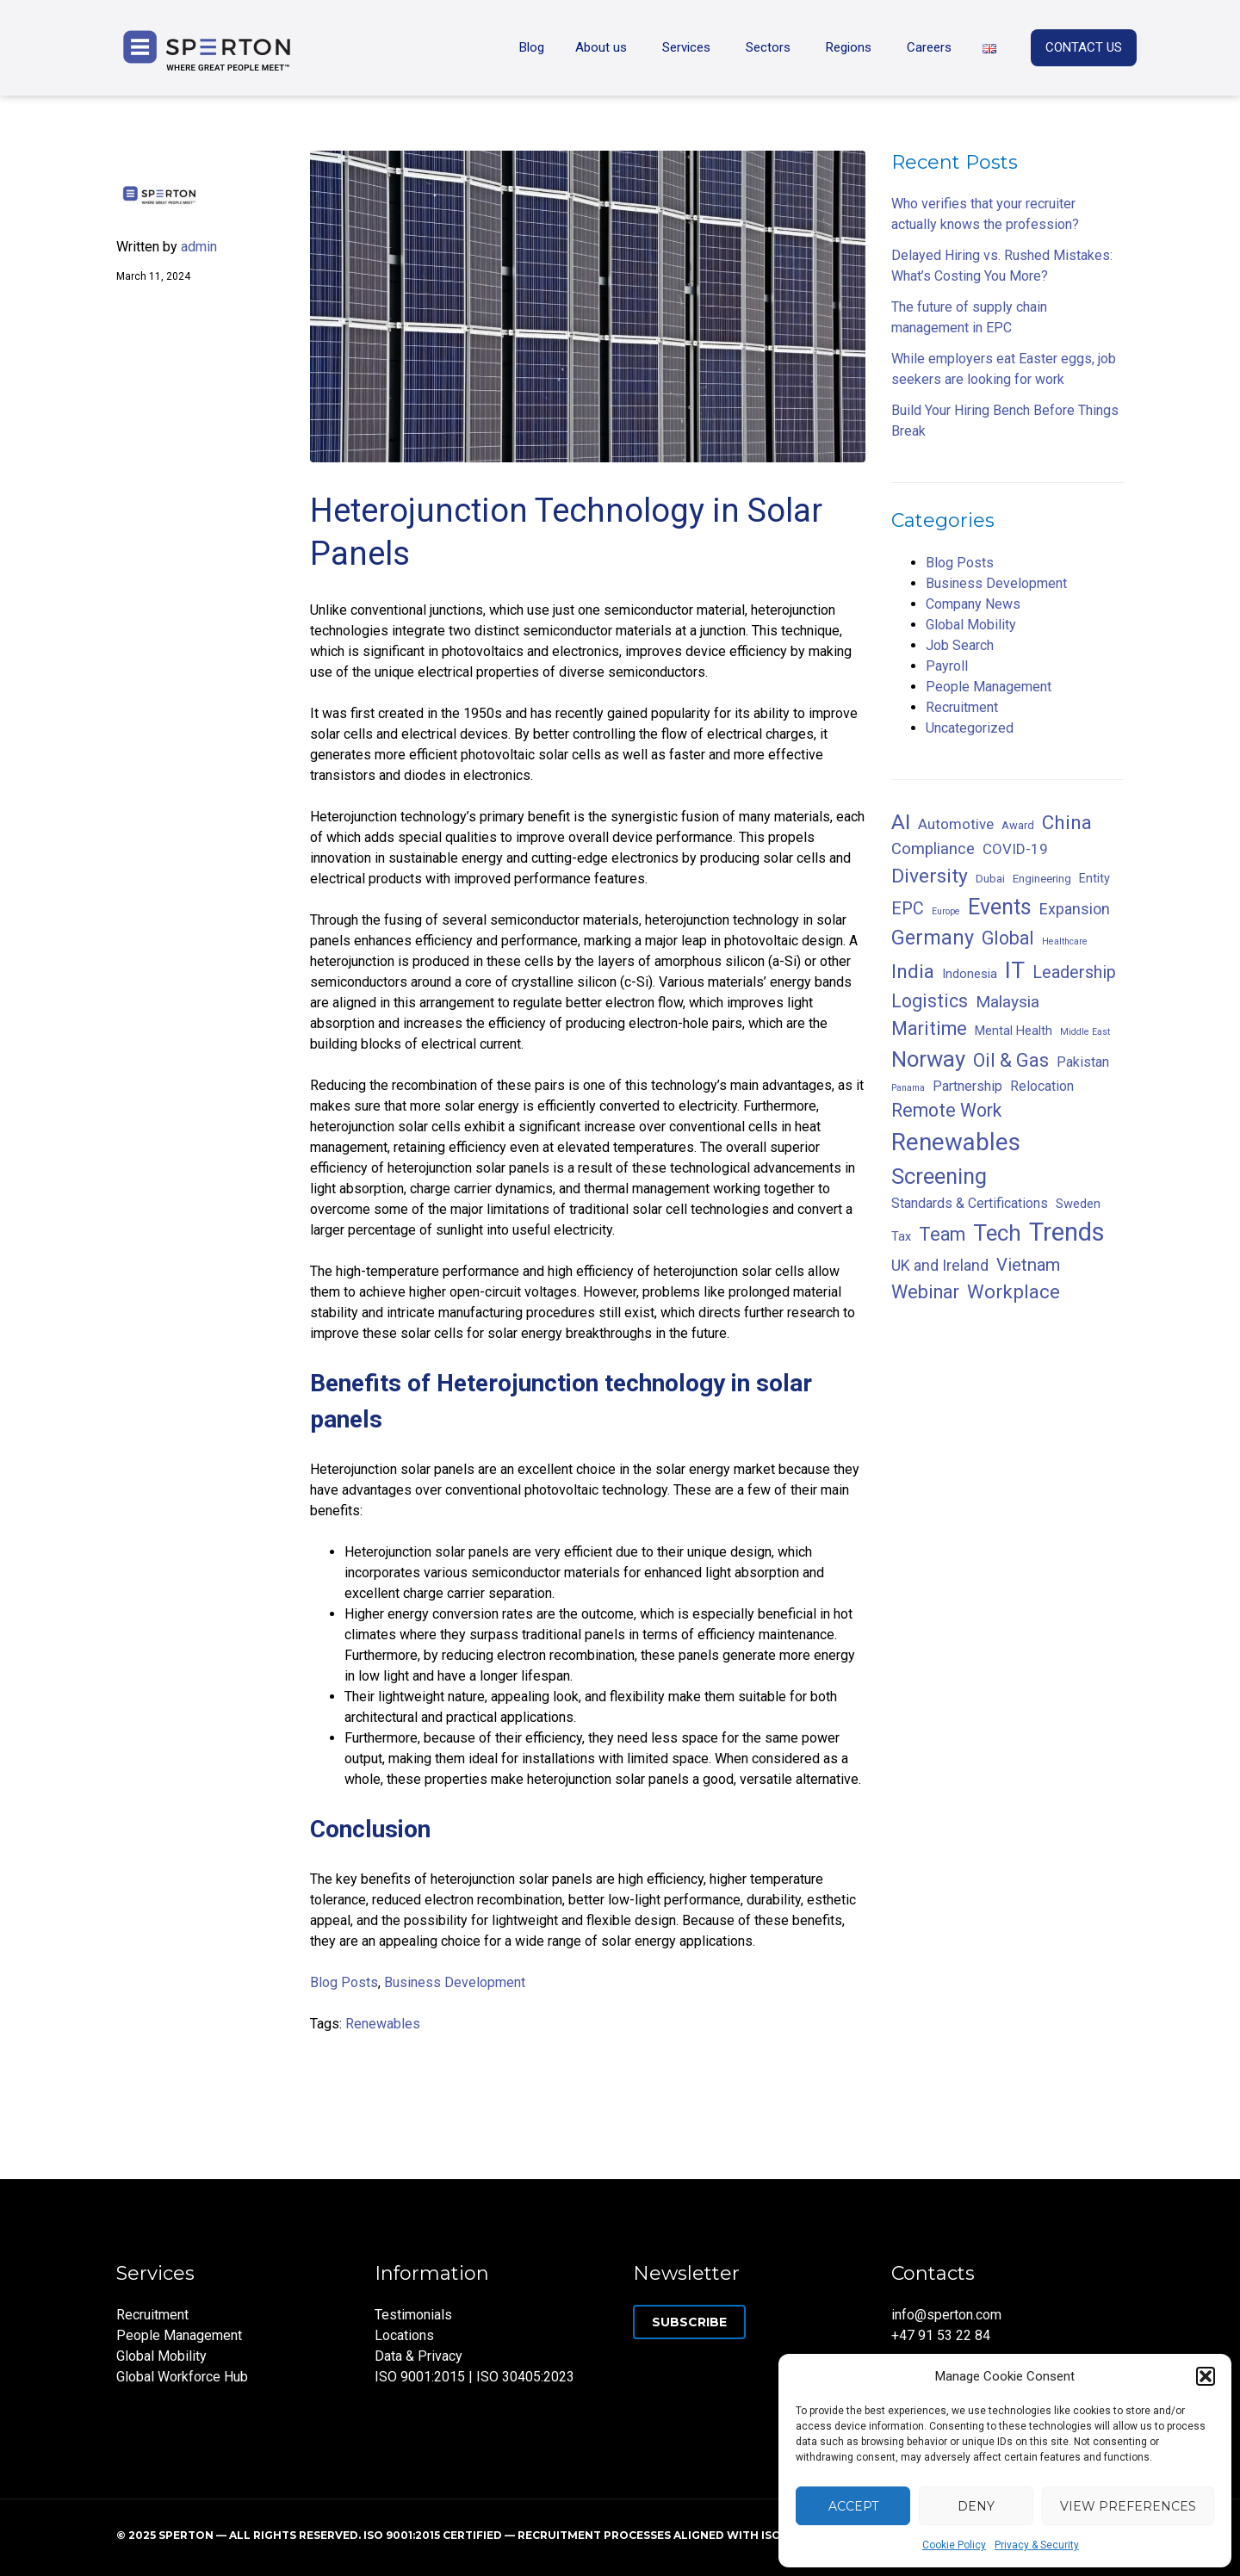 The width and height of the screenshot is (1240, 2576). Describe the element at coordinates (901, 1236) in the screenshot. I see `Tax [Tax (3 items)]` at that location.